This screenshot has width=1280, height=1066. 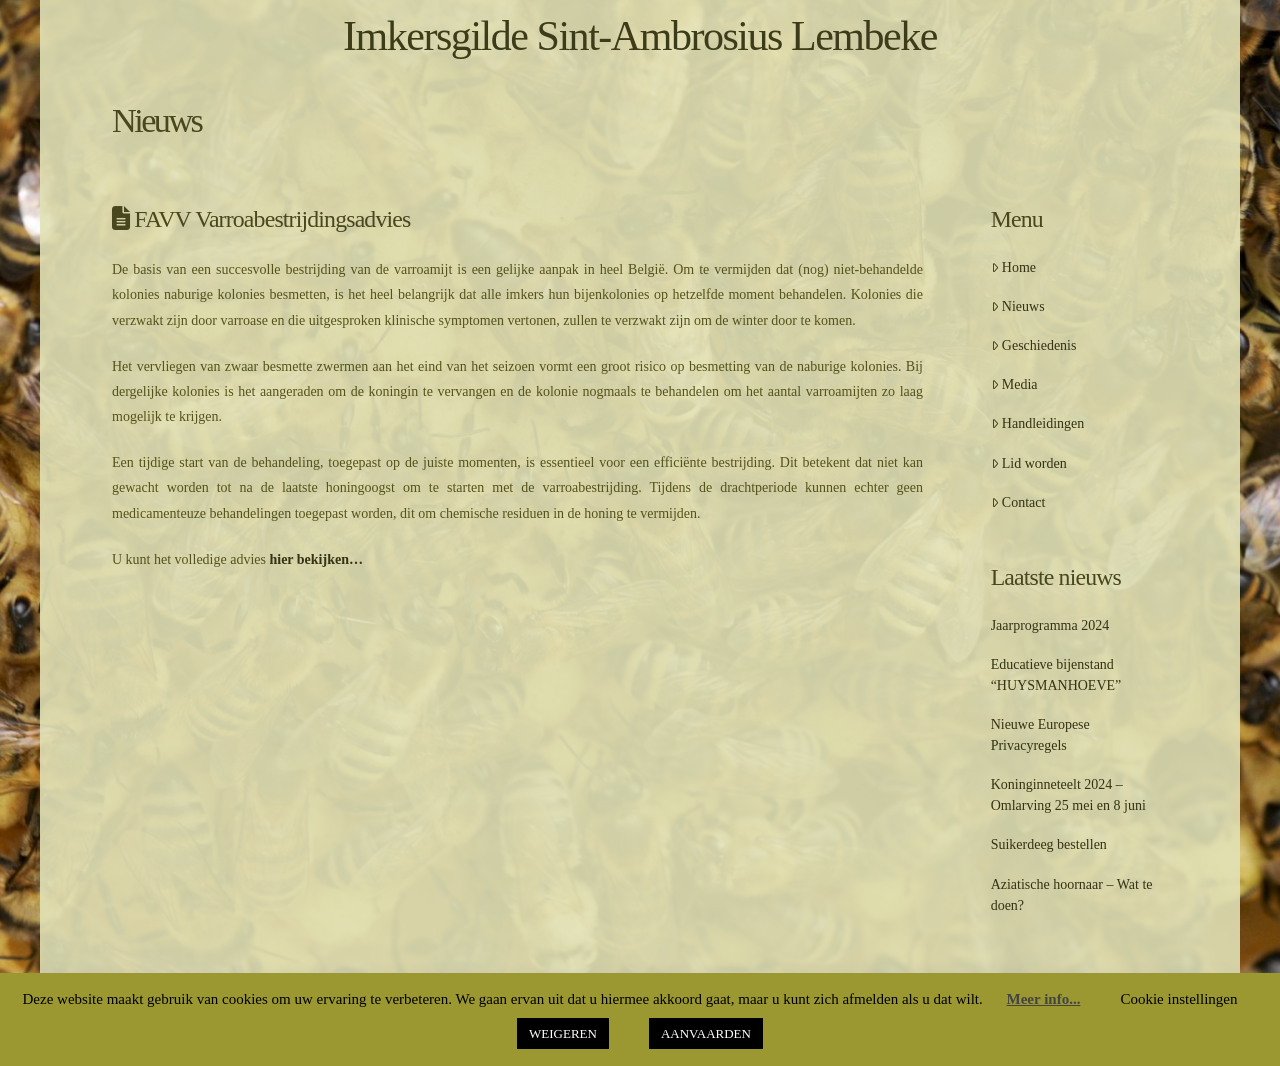 What do you see at coordinates (1050, 625) in the screenshot?
I see `Jaarprogramma 2024` at bounding box center [1050, 625].